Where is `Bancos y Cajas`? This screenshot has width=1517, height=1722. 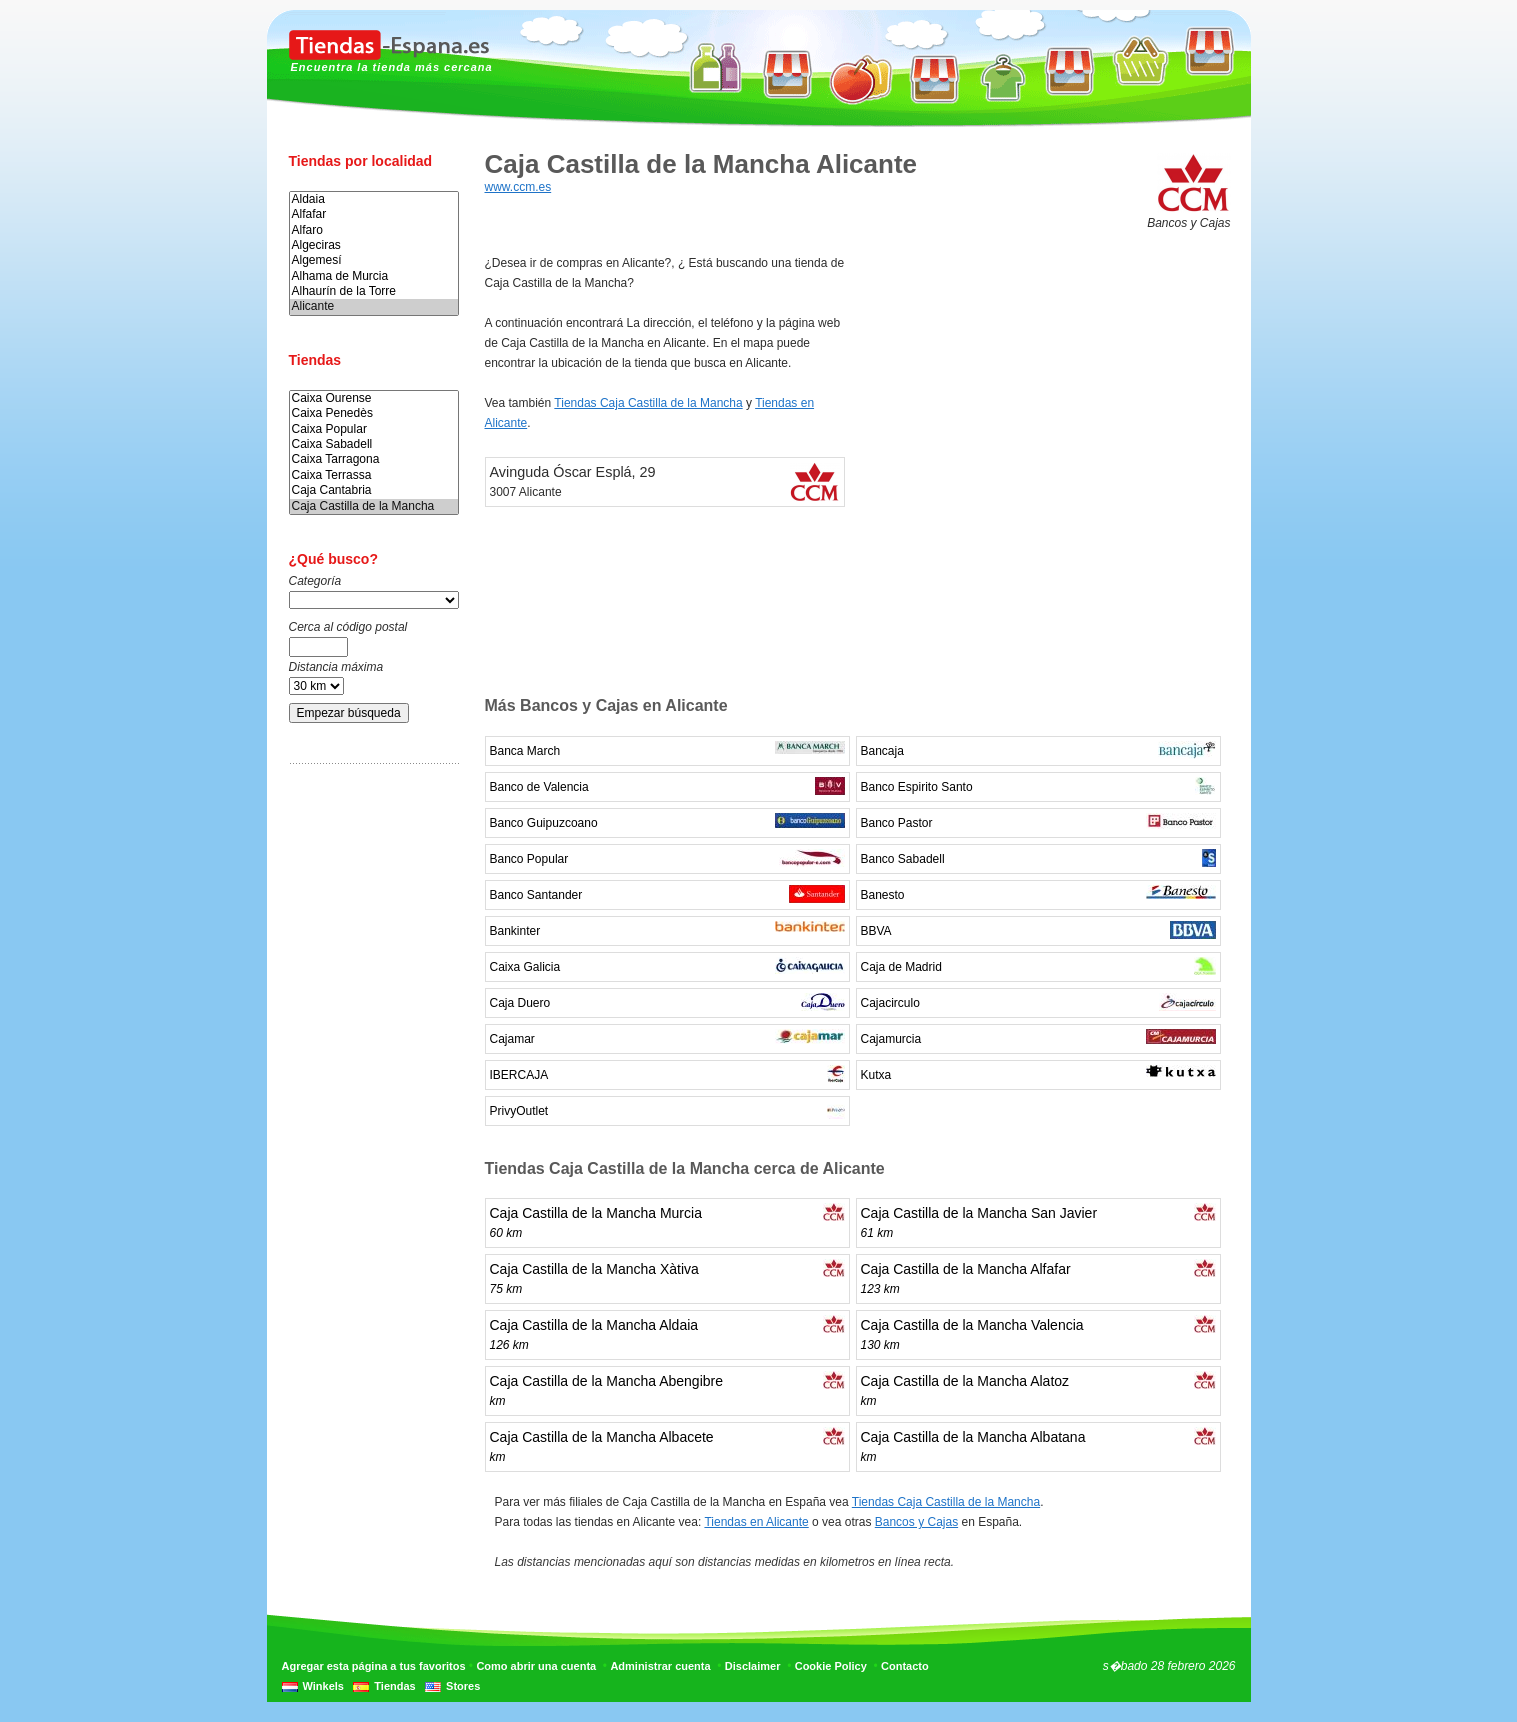 Bancos y Cajas is located at coordinates (916, 1522).